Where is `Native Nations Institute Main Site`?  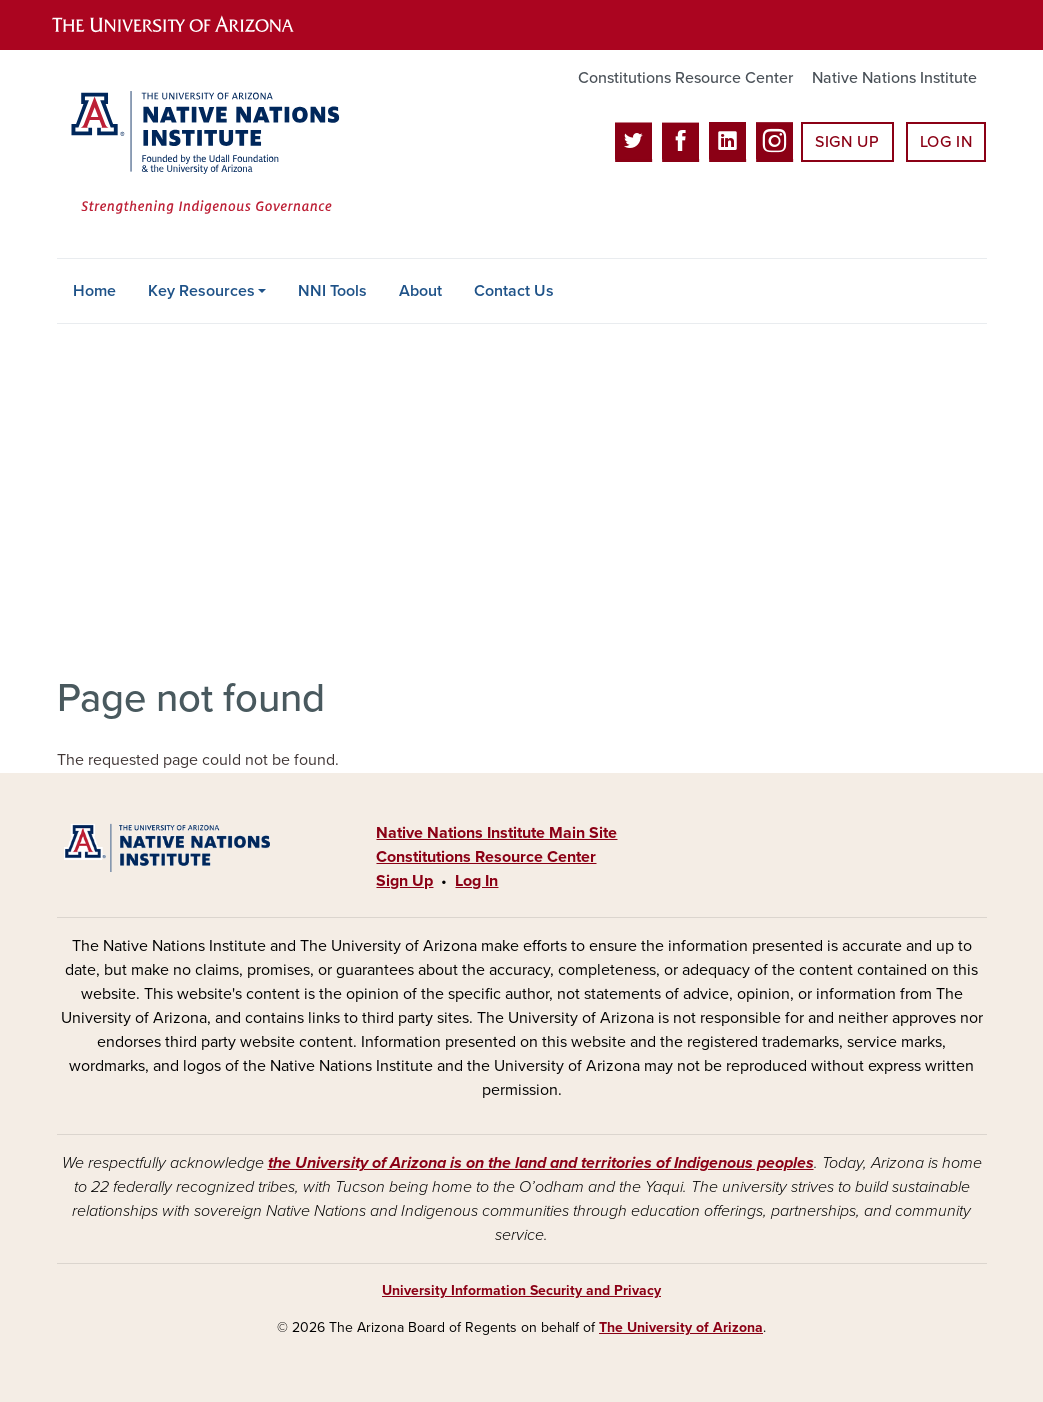
Native Nations Institute Main Site is located at coordinates (496, 833).